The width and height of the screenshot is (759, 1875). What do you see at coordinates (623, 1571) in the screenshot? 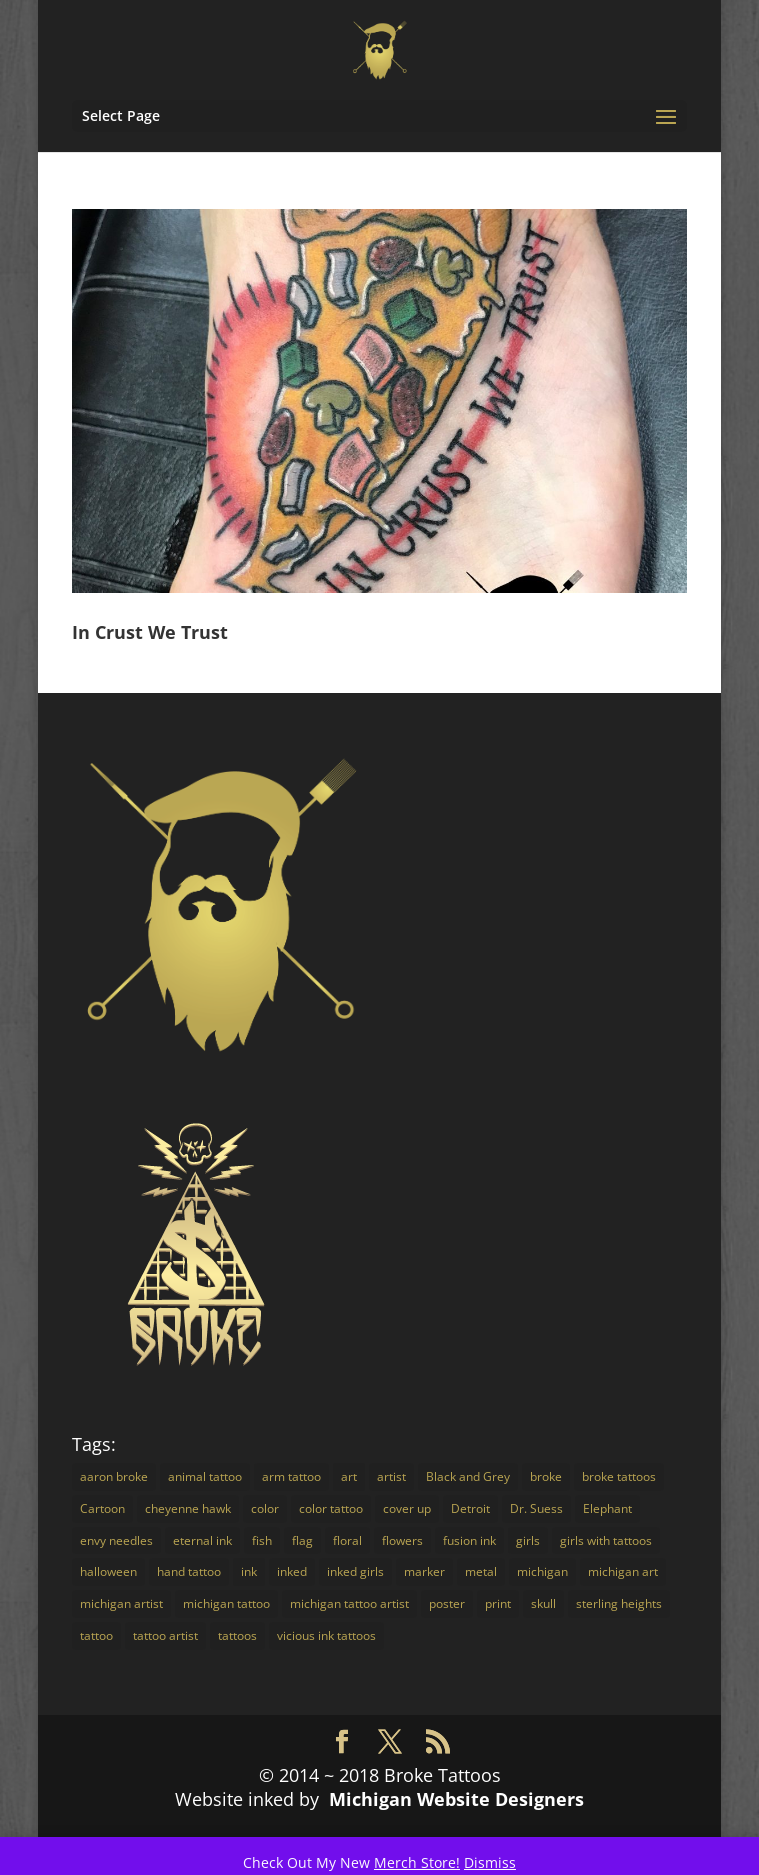
I see `michigan art [michigan art (4 items)]` at bounding box center [623, 1571].